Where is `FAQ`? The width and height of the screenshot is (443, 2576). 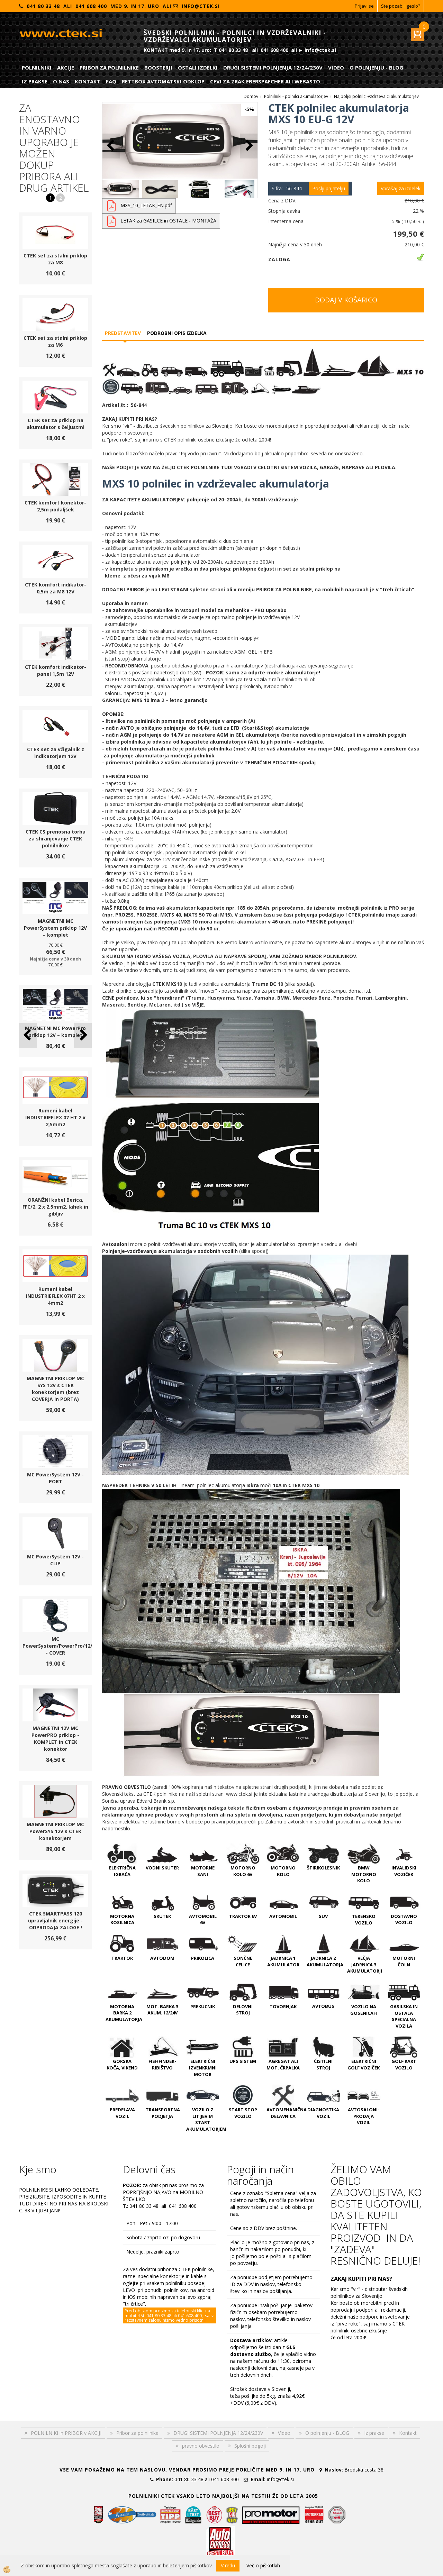
FAQ is located at coordinates (111, 81).